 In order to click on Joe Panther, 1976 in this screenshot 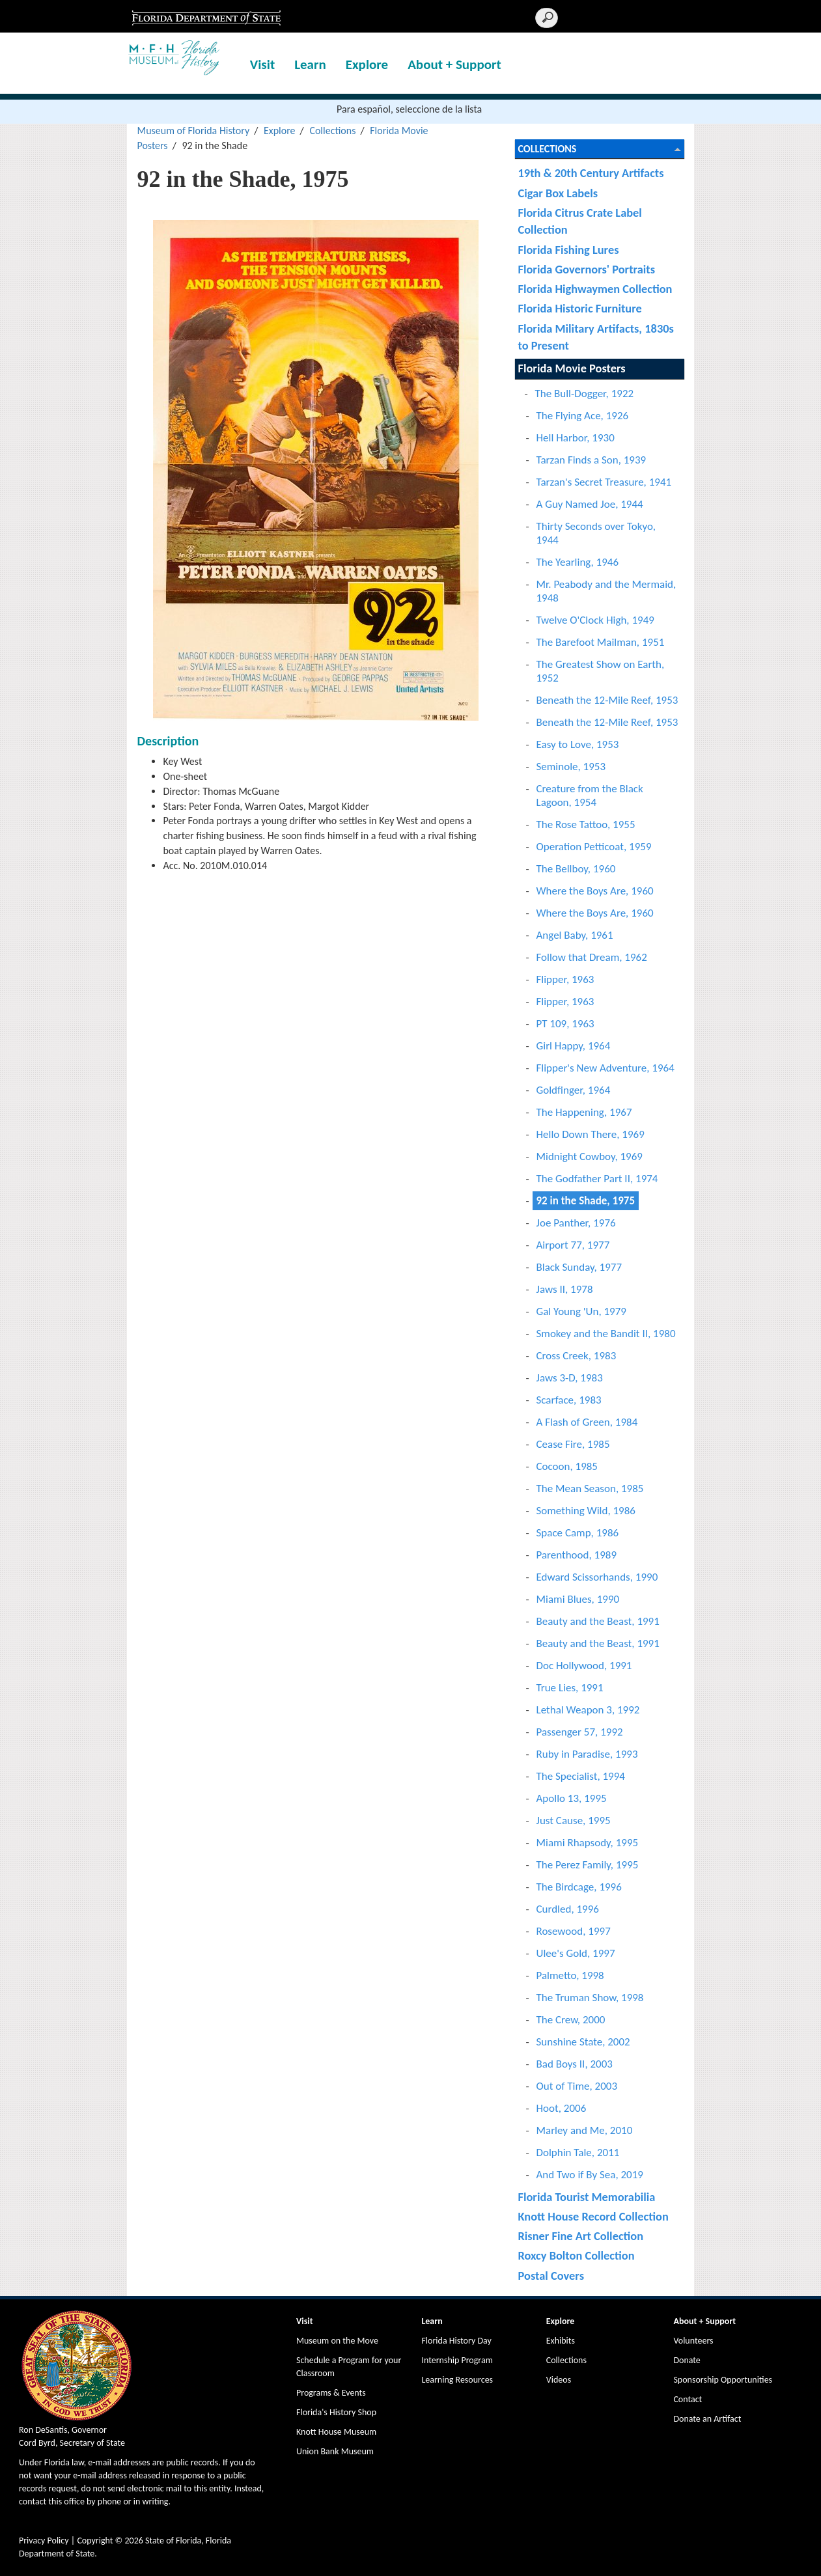, I will do `click(576, 1223)`.